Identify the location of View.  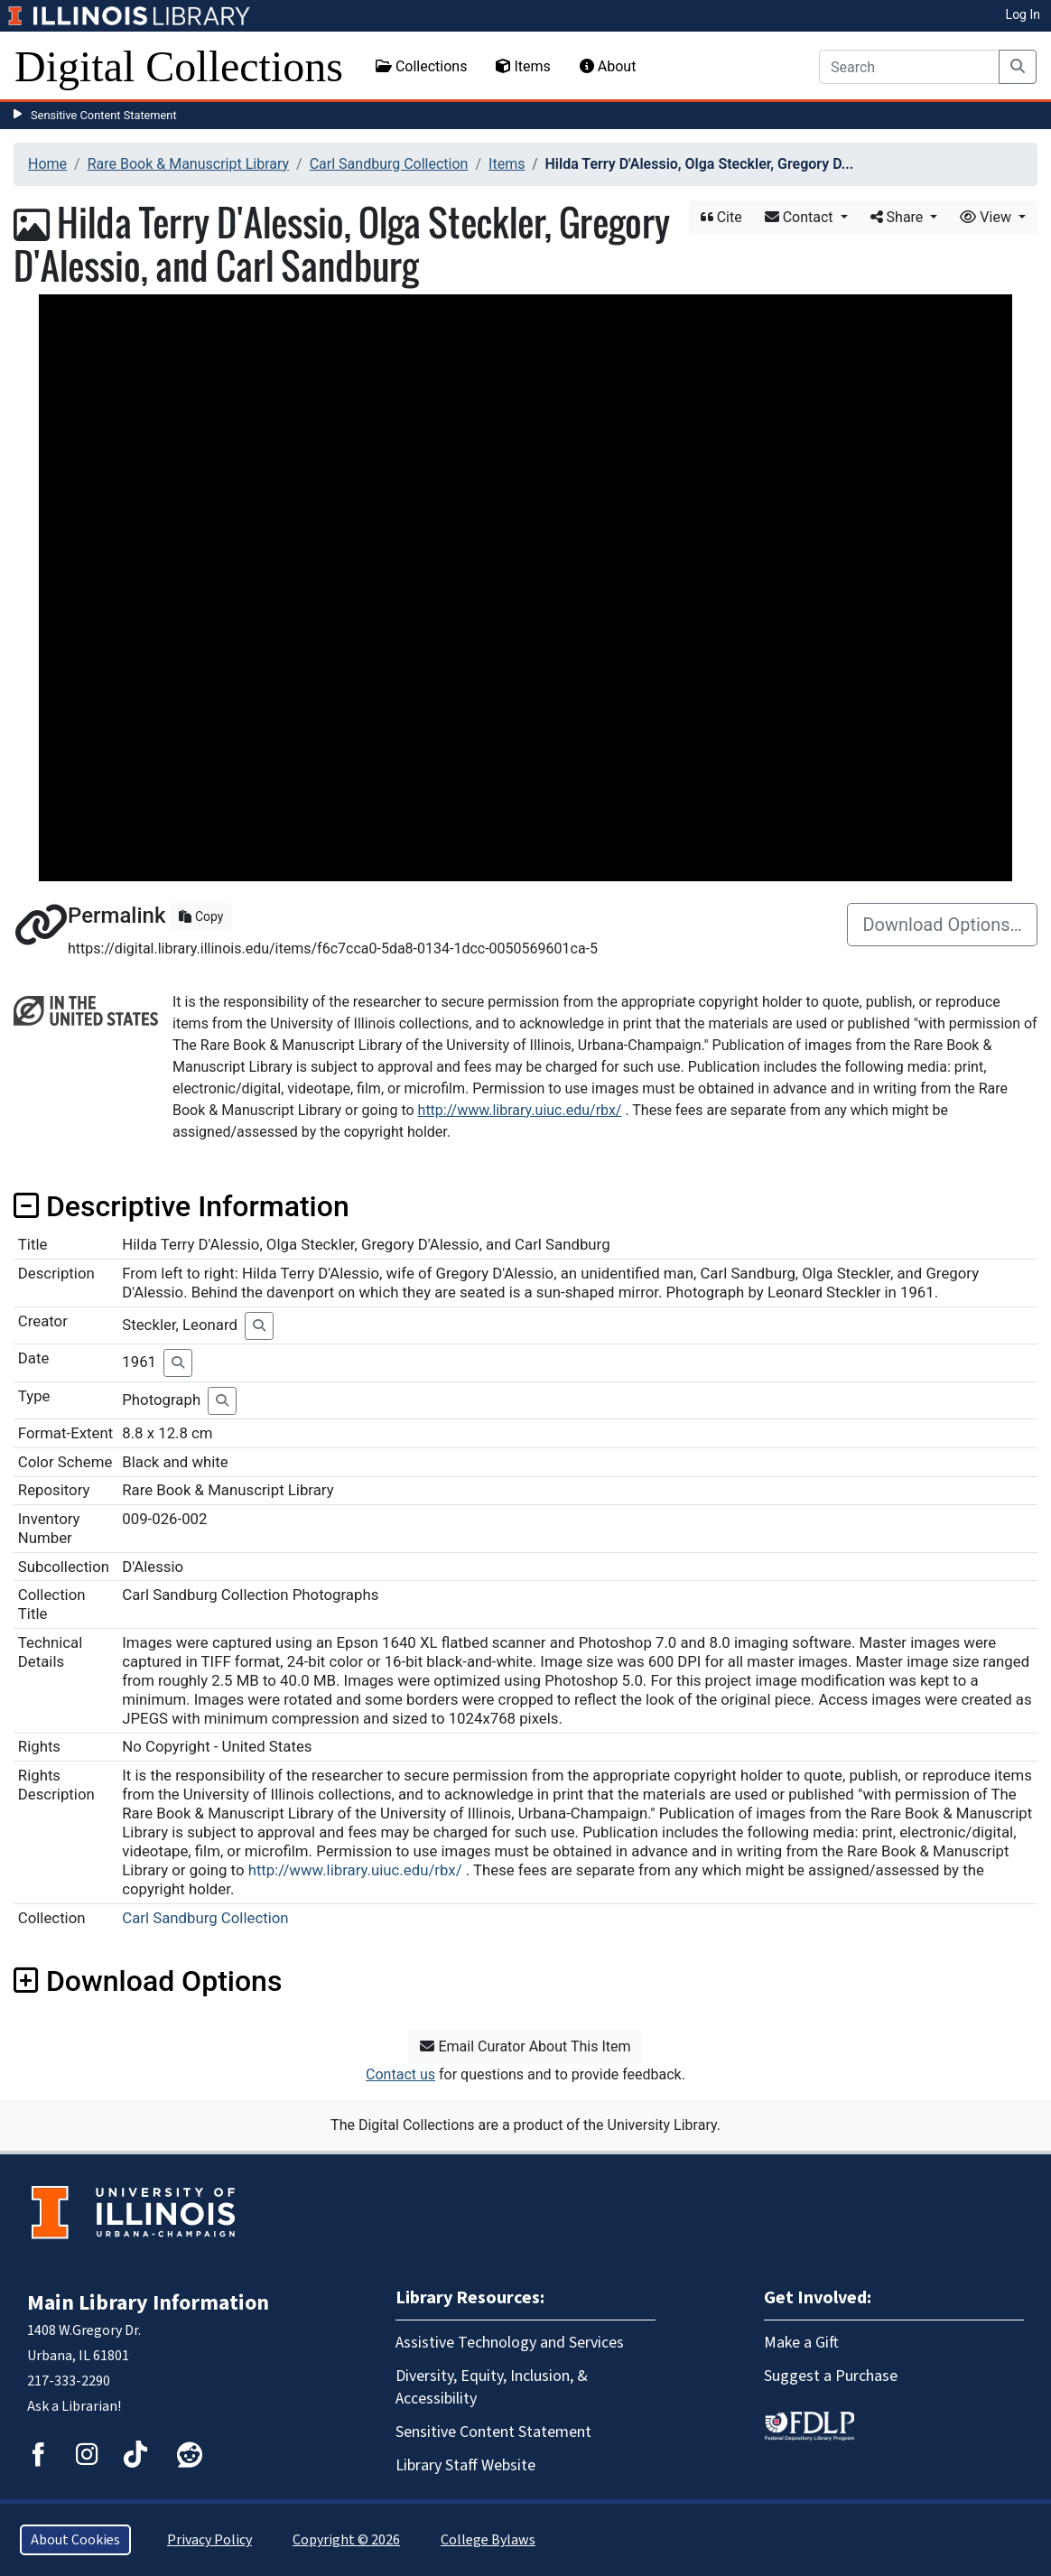
(987, 217).